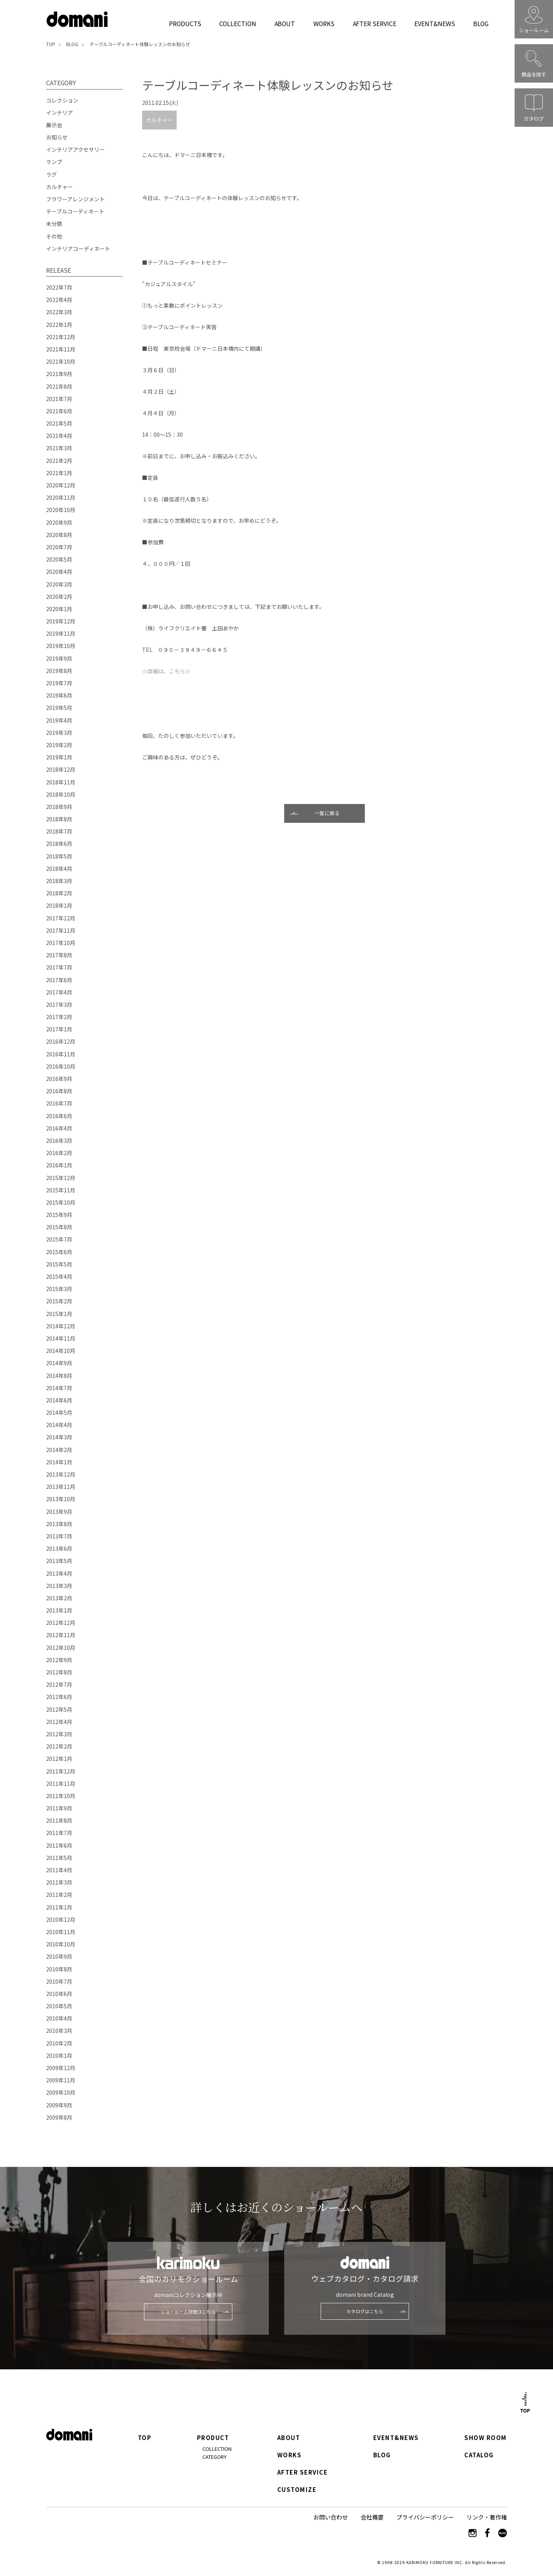 The height and width of the screenshot is (2576, 553). I want to click on 2016年1月, so click(59, 1165).